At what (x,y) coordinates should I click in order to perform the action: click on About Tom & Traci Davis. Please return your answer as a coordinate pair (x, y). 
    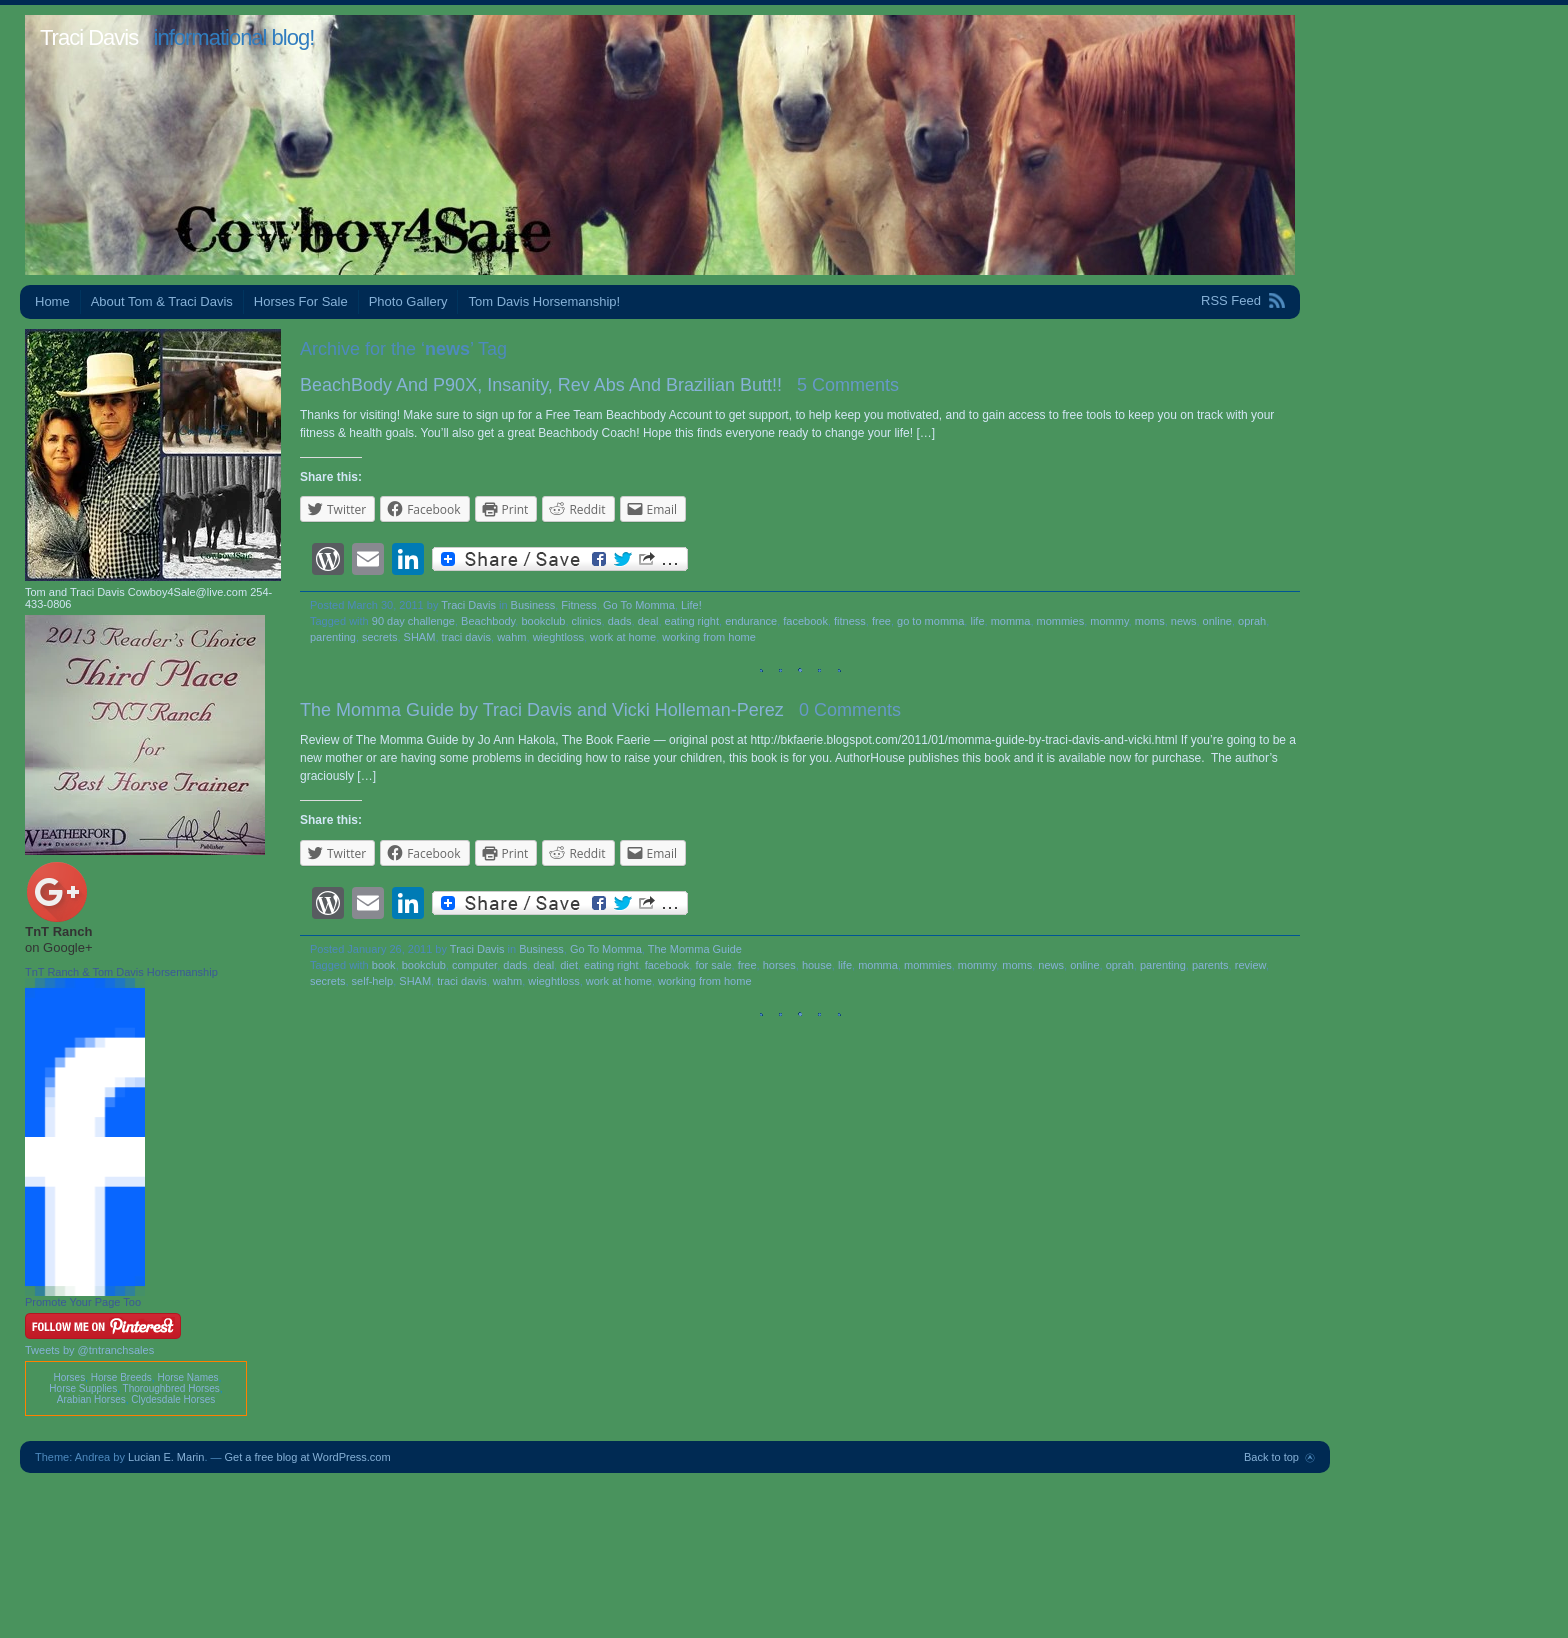
    Looking at the image, I should click on (162, 301).